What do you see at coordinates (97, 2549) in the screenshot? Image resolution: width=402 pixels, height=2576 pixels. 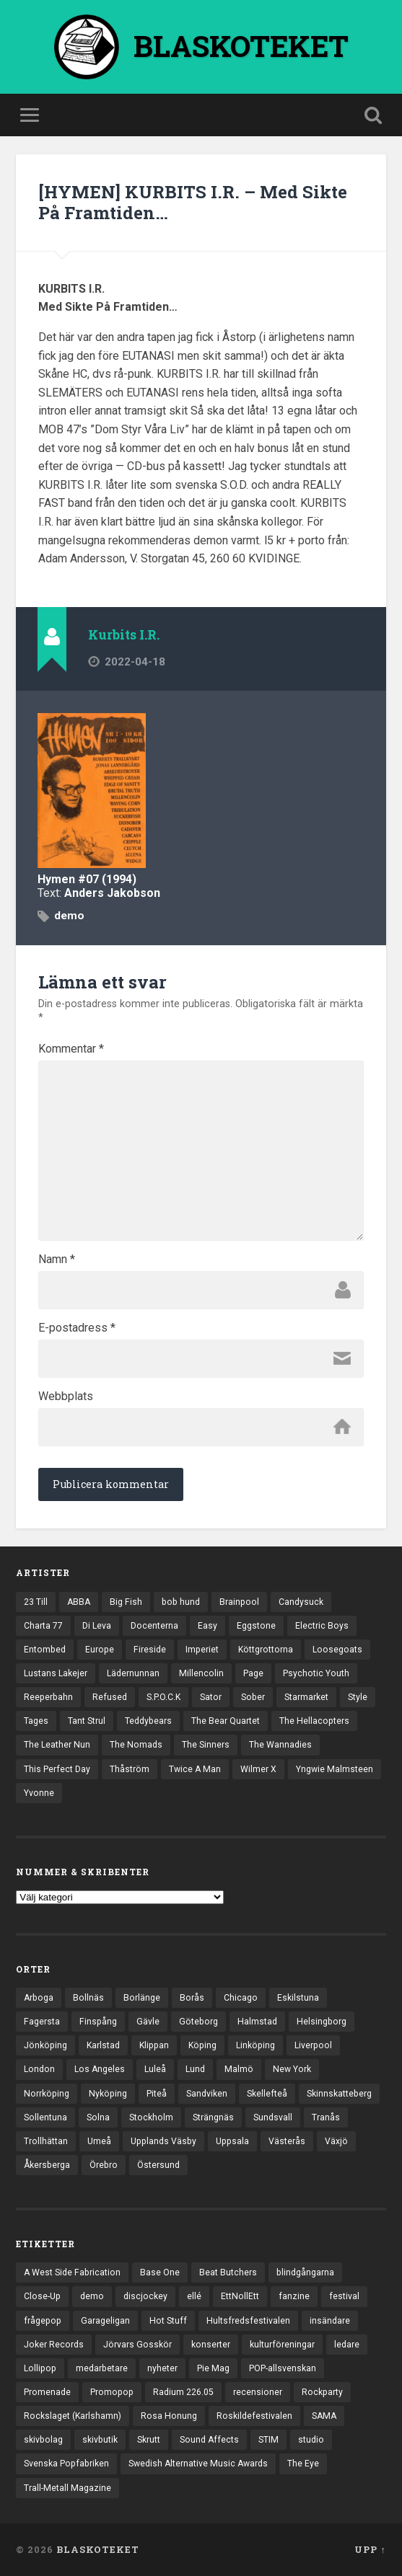 I see `BLASKOTEKET` at bounding box center [97, 2549].